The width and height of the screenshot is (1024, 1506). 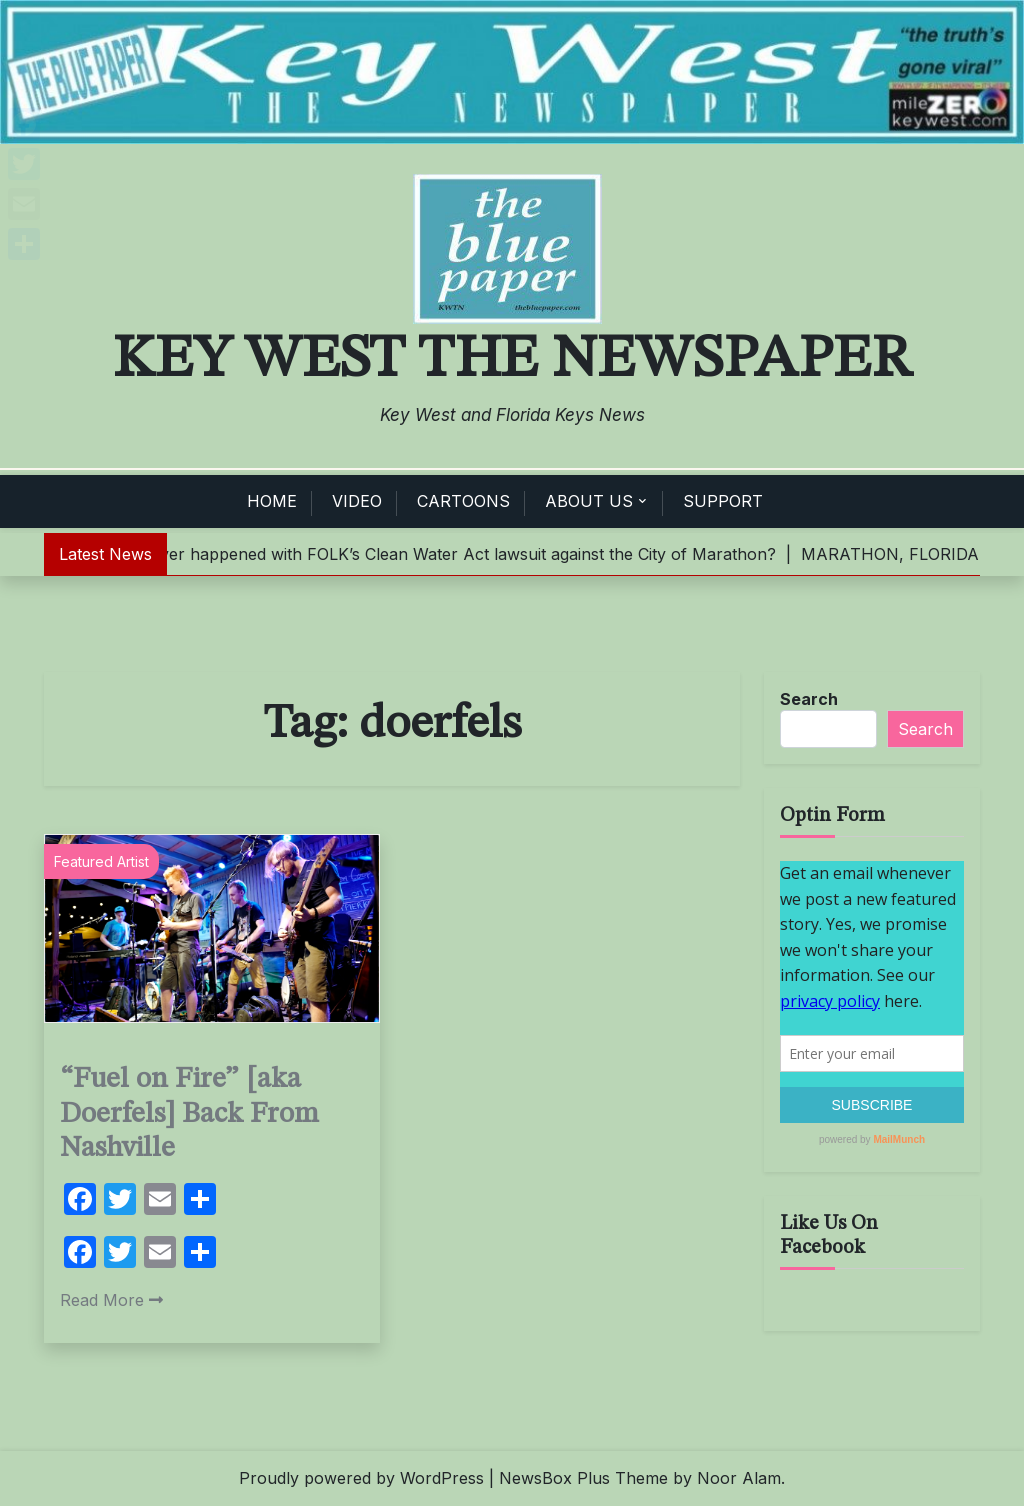 What do you see at coordinates (589, 501) in the screenshot?
I see `ABOUT US` at bounding box center [589, 501].